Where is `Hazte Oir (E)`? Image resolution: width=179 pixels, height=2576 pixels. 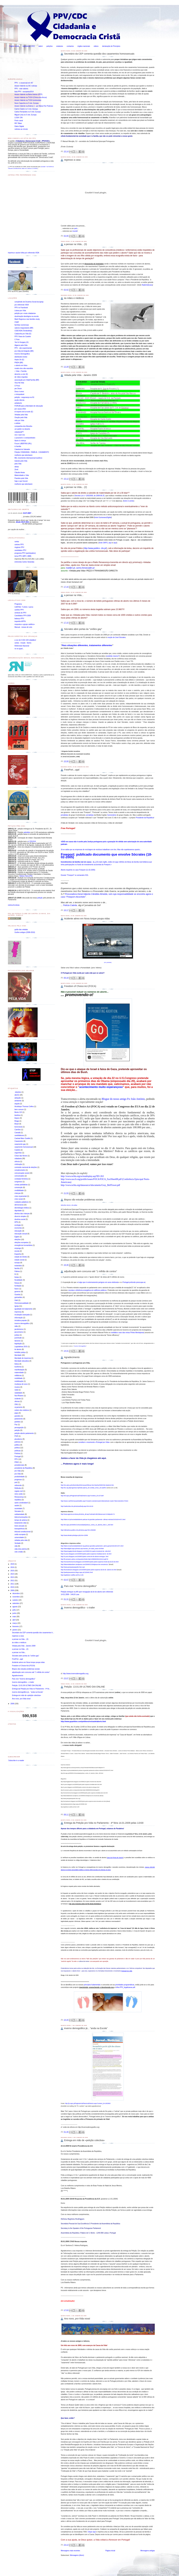 Hazte Oir (E) is located at coordinates (19, 360).